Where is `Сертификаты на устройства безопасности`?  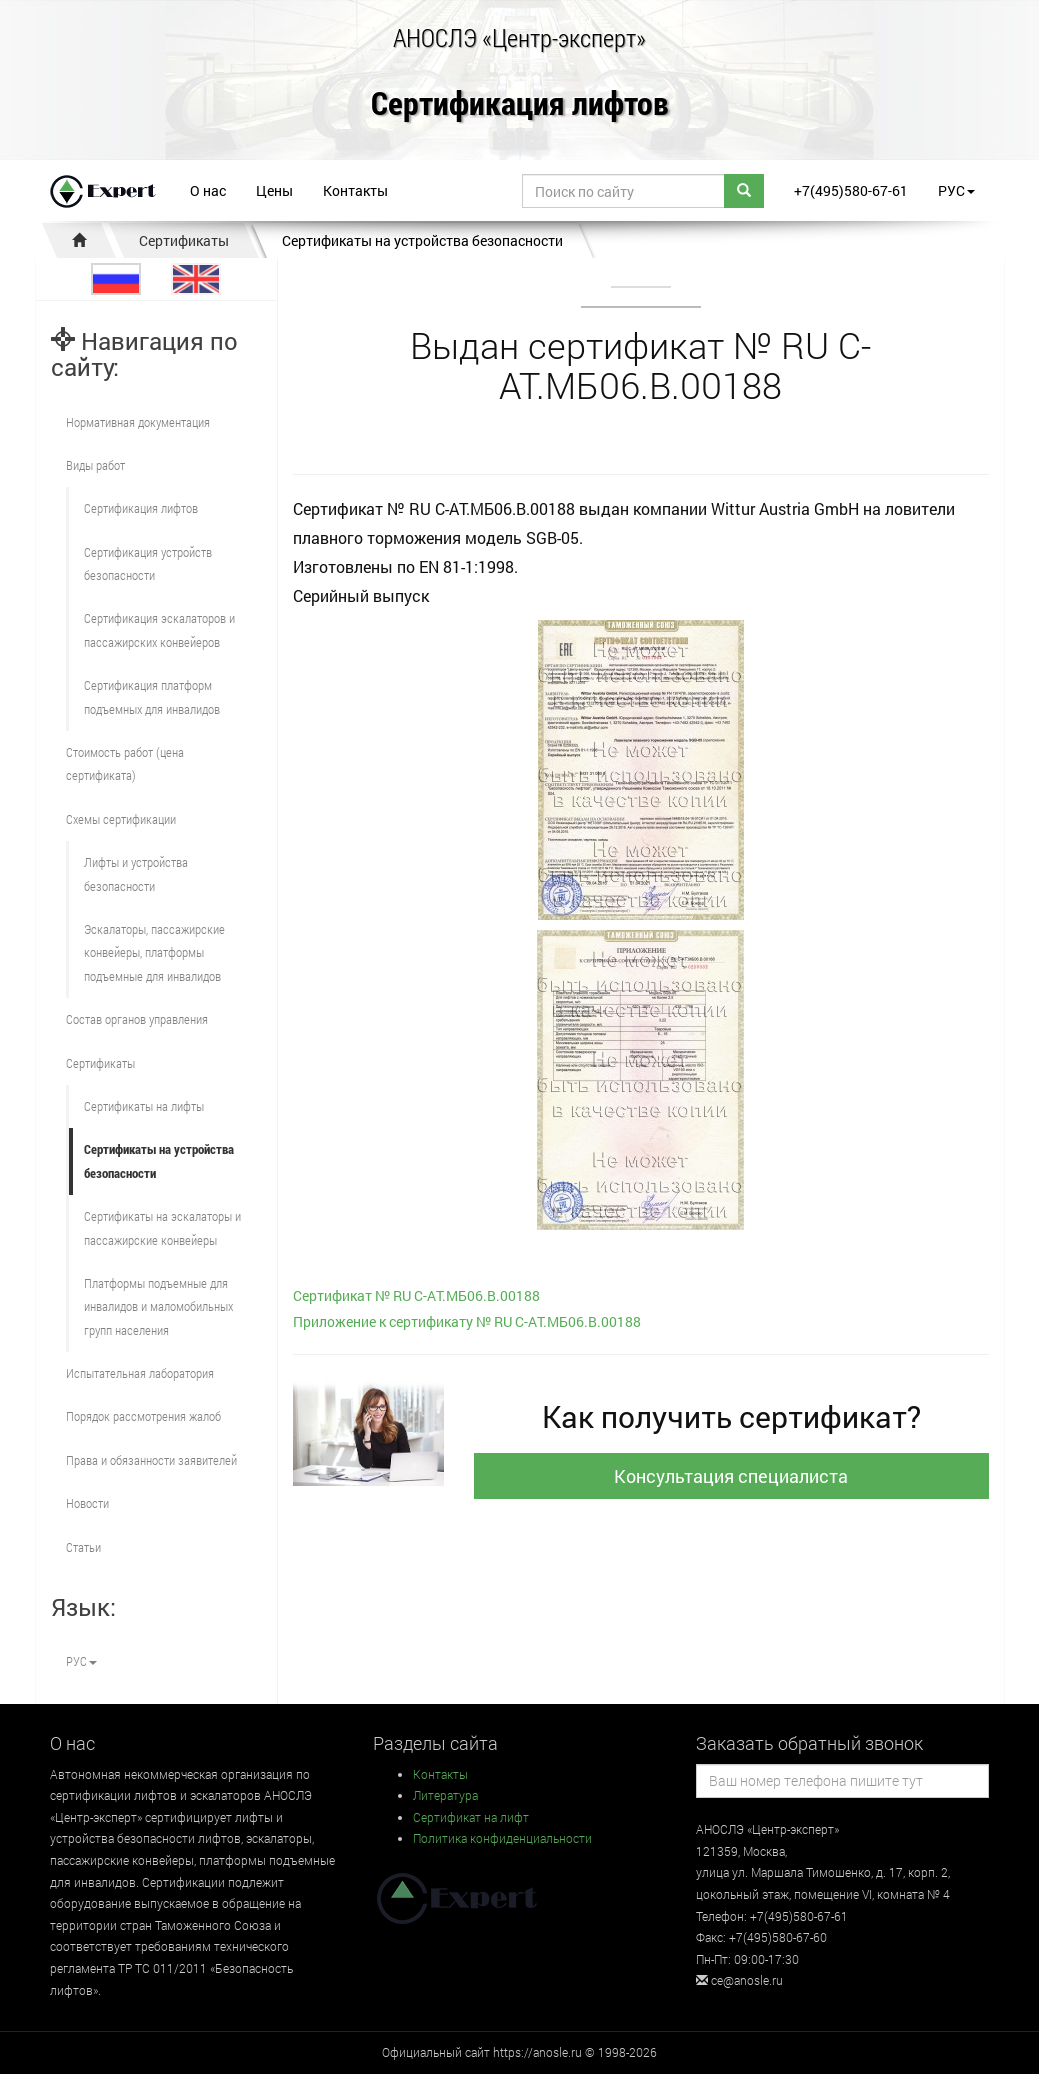
Сертификаты на устройства безопасности is located at coordinates (422, 240).